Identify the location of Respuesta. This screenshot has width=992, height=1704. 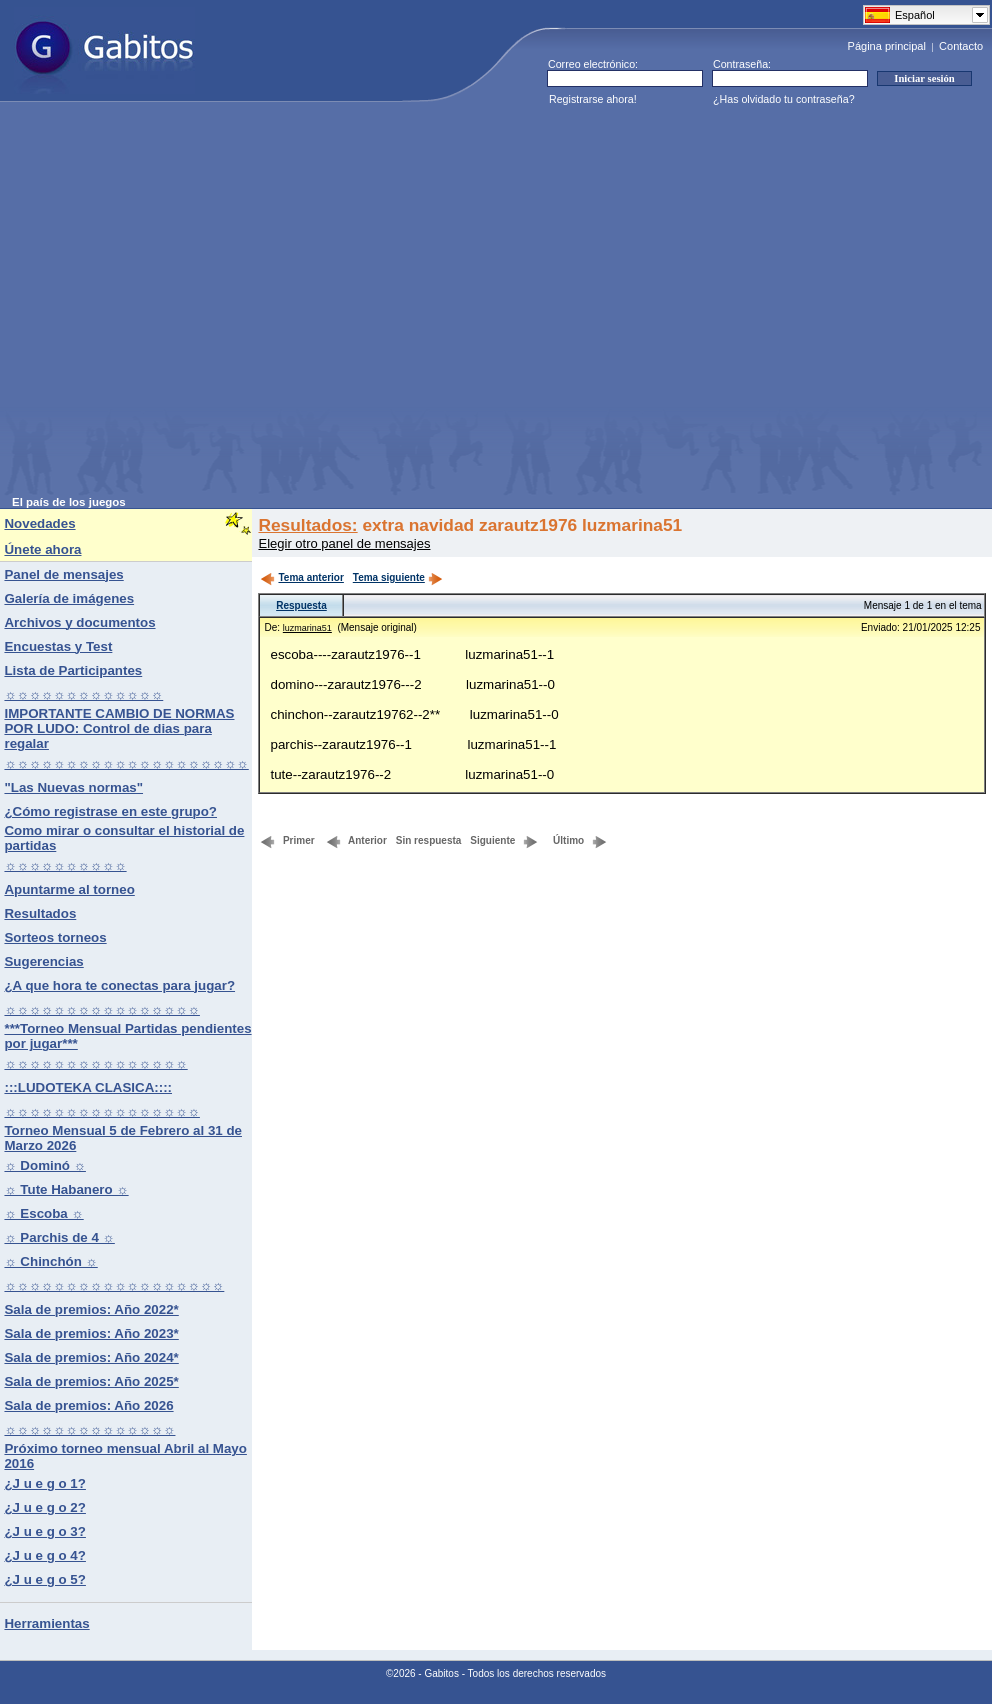
(301, 605).